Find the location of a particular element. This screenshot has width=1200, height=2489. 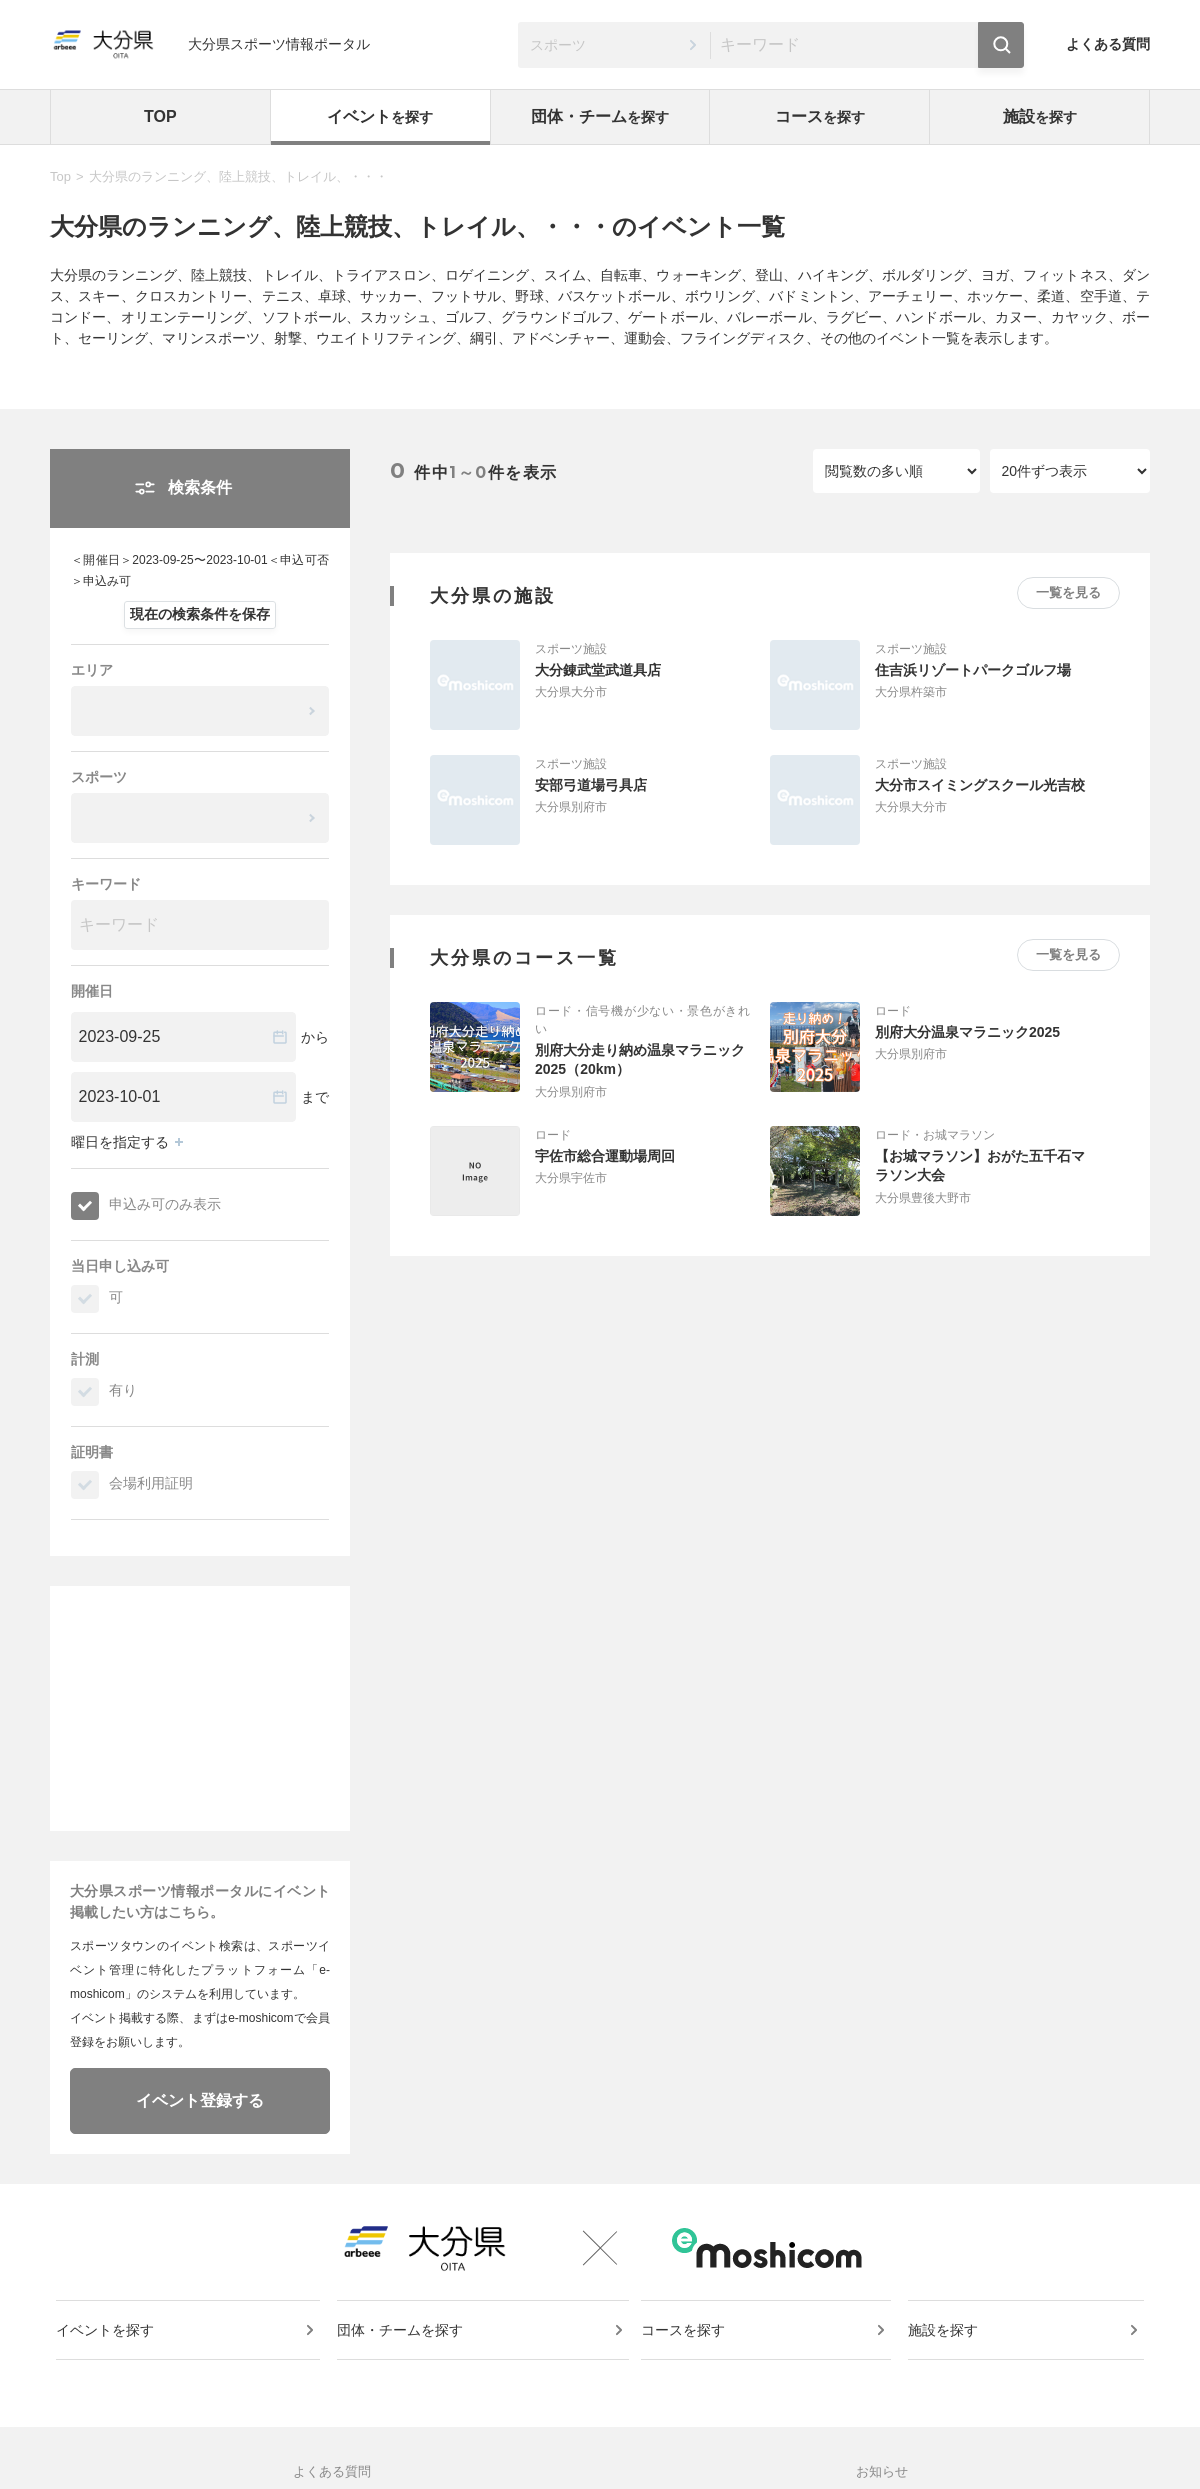

TOP is located at coordinates (160, 116).